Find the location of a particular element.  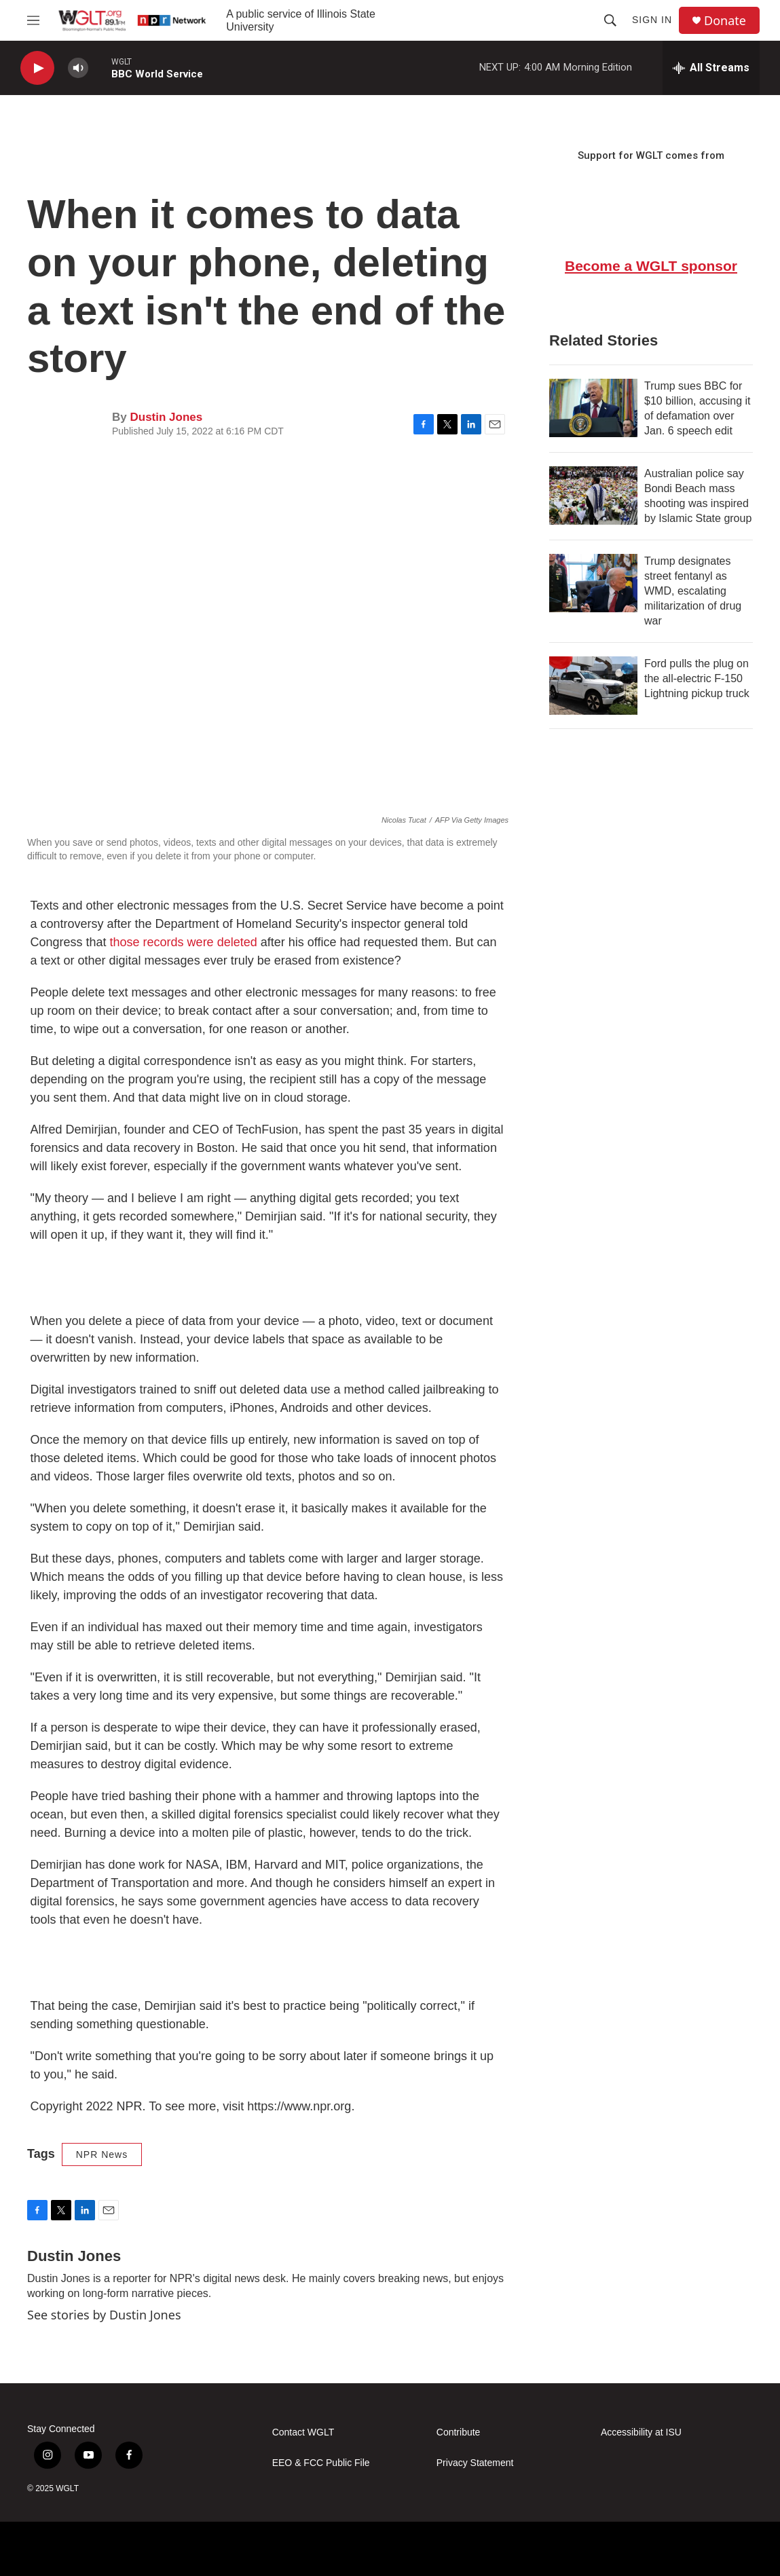

Ford pulls the plug on the all-electric F-150 Lightning pickup truck is located at coordinates (696, 678).